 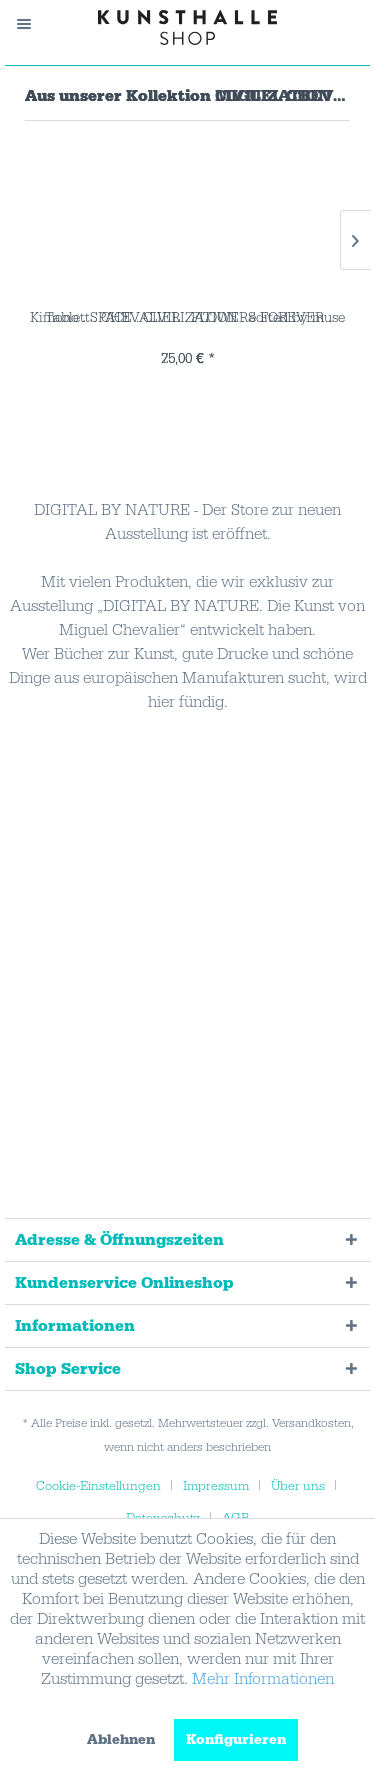 What do you see at coordinates (236, 1740) in the screenshot?
I see `Konfigurieren` at bounding box center [236, 1740].